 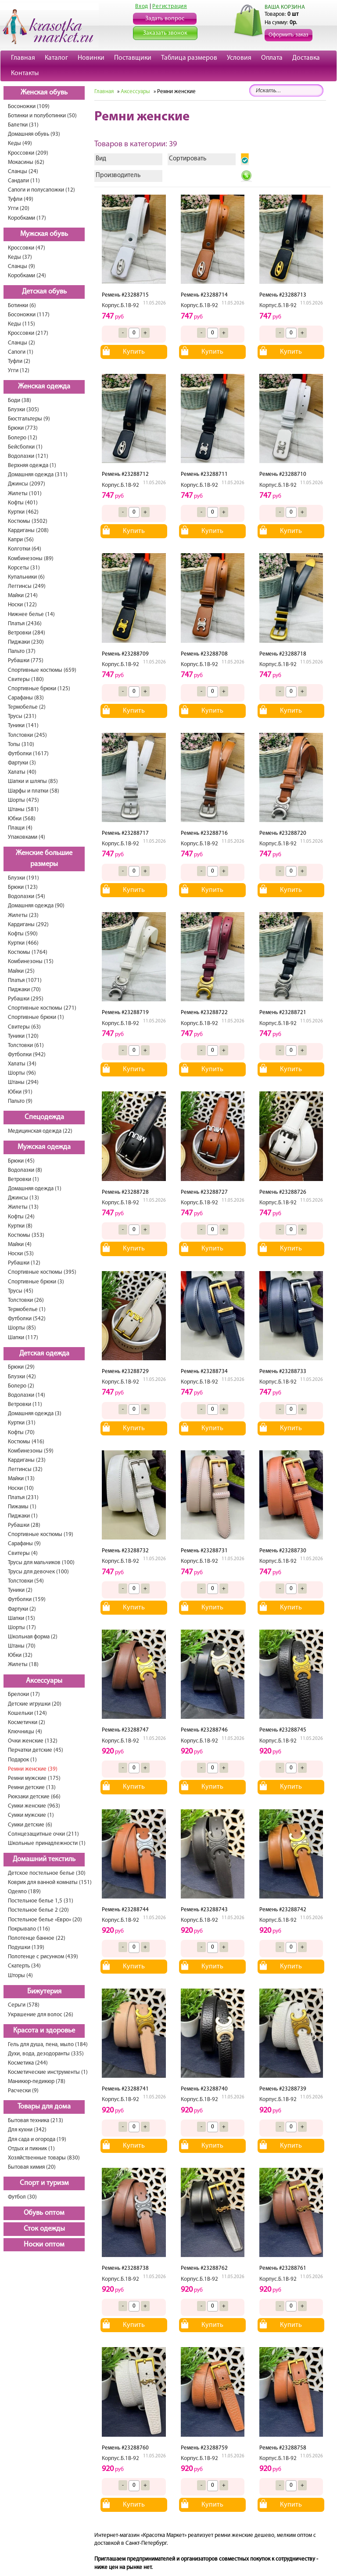 I want to click on Туники (120), so click(x=23, y=1036).